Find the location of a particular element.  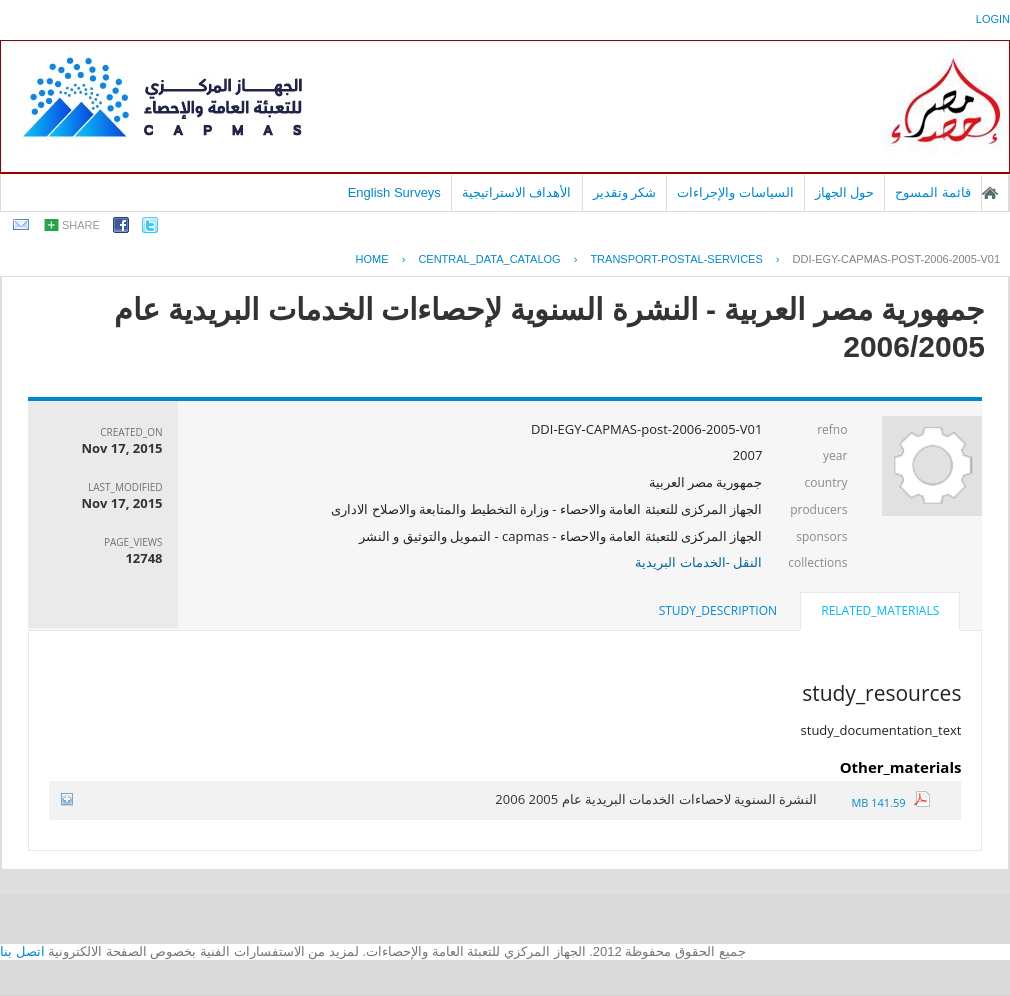

share is located at coordinates (81, 225).